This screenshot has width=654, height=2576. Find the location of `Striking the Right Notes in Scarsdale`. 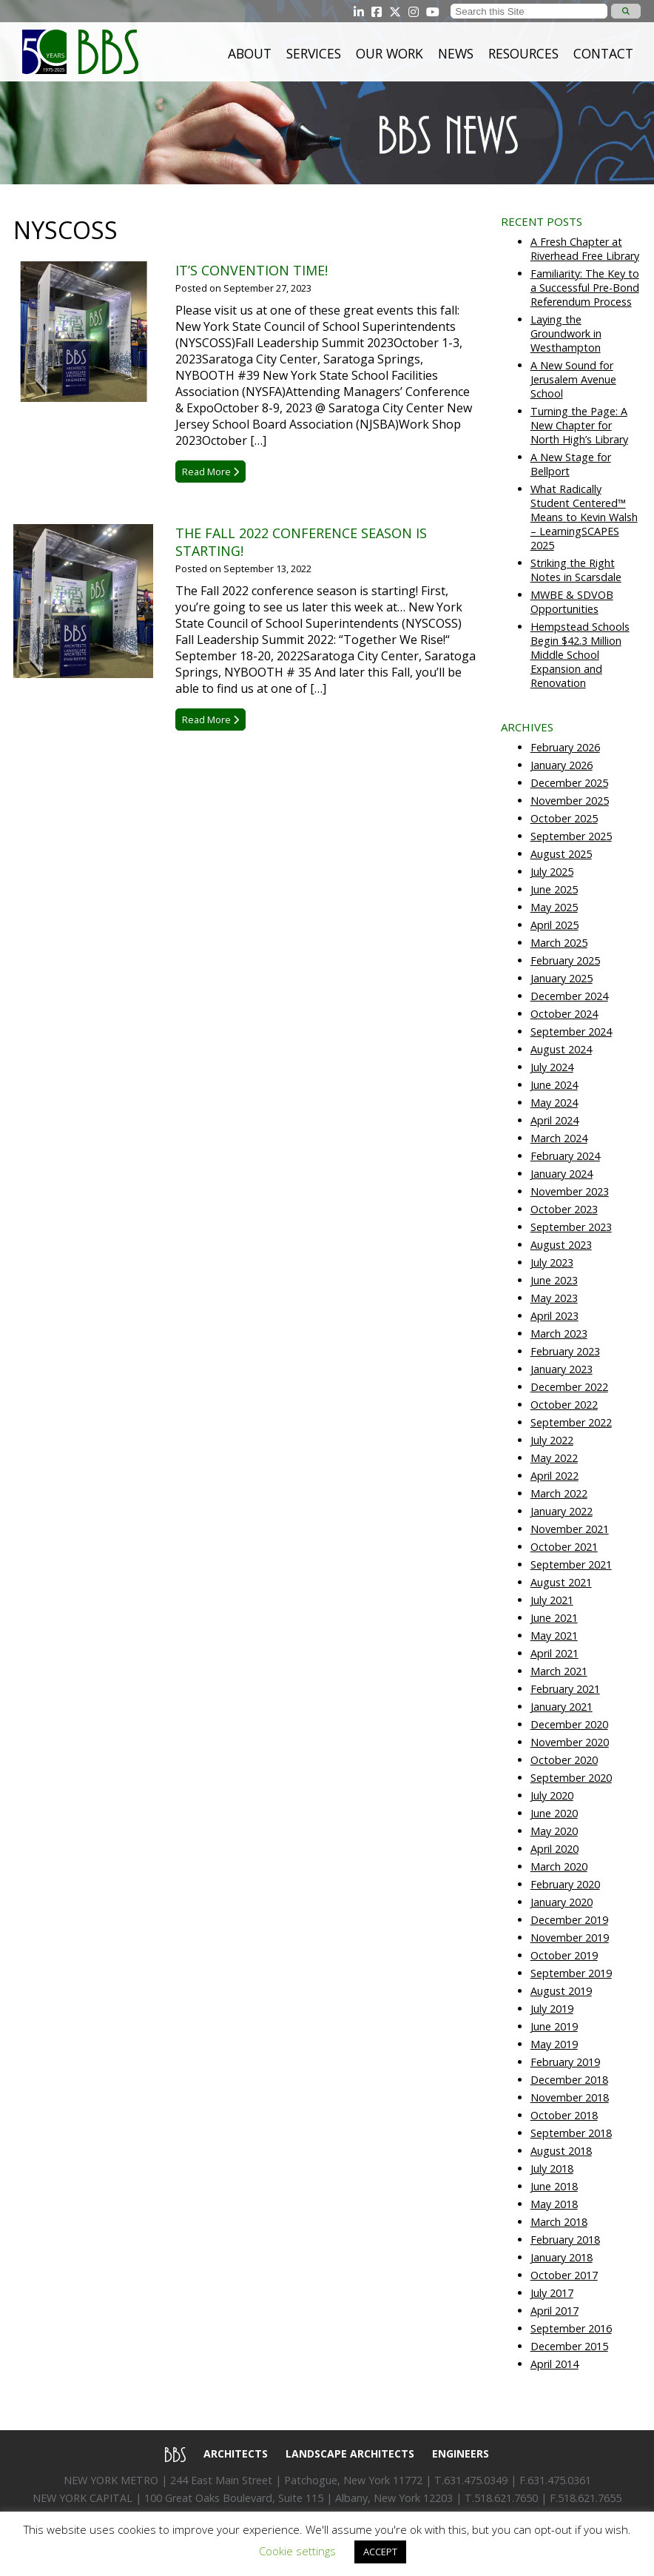

Striking the Right Notes in Scarsdale is located at coordinates (575, 570).